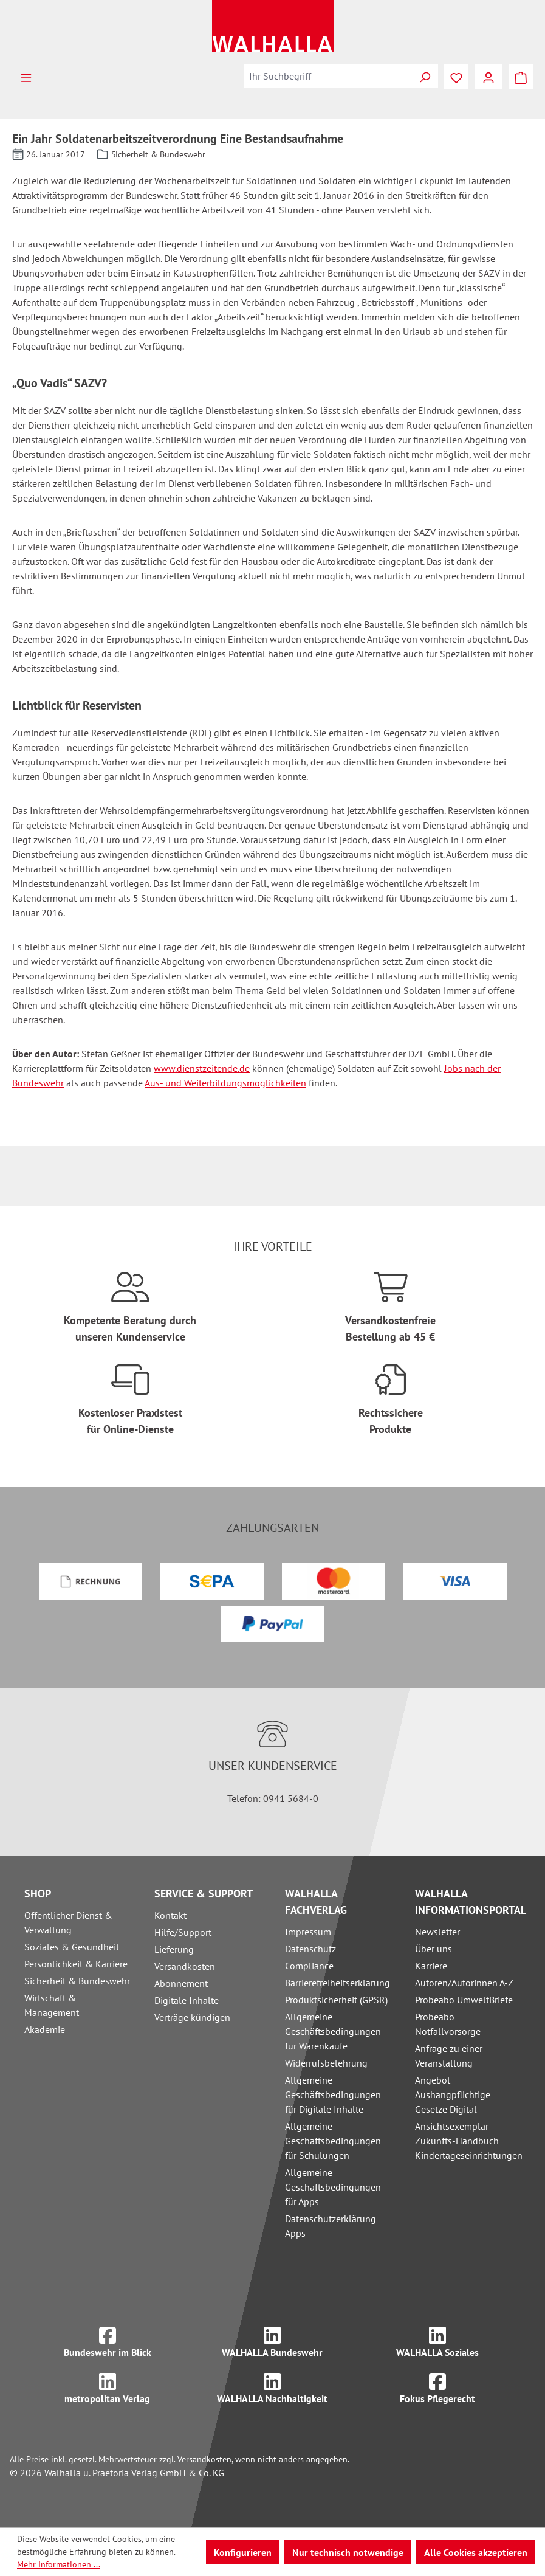  Describe the element at coordinates (488, 76) in the screenshot. I see `[Ihr Konto]` at that location.